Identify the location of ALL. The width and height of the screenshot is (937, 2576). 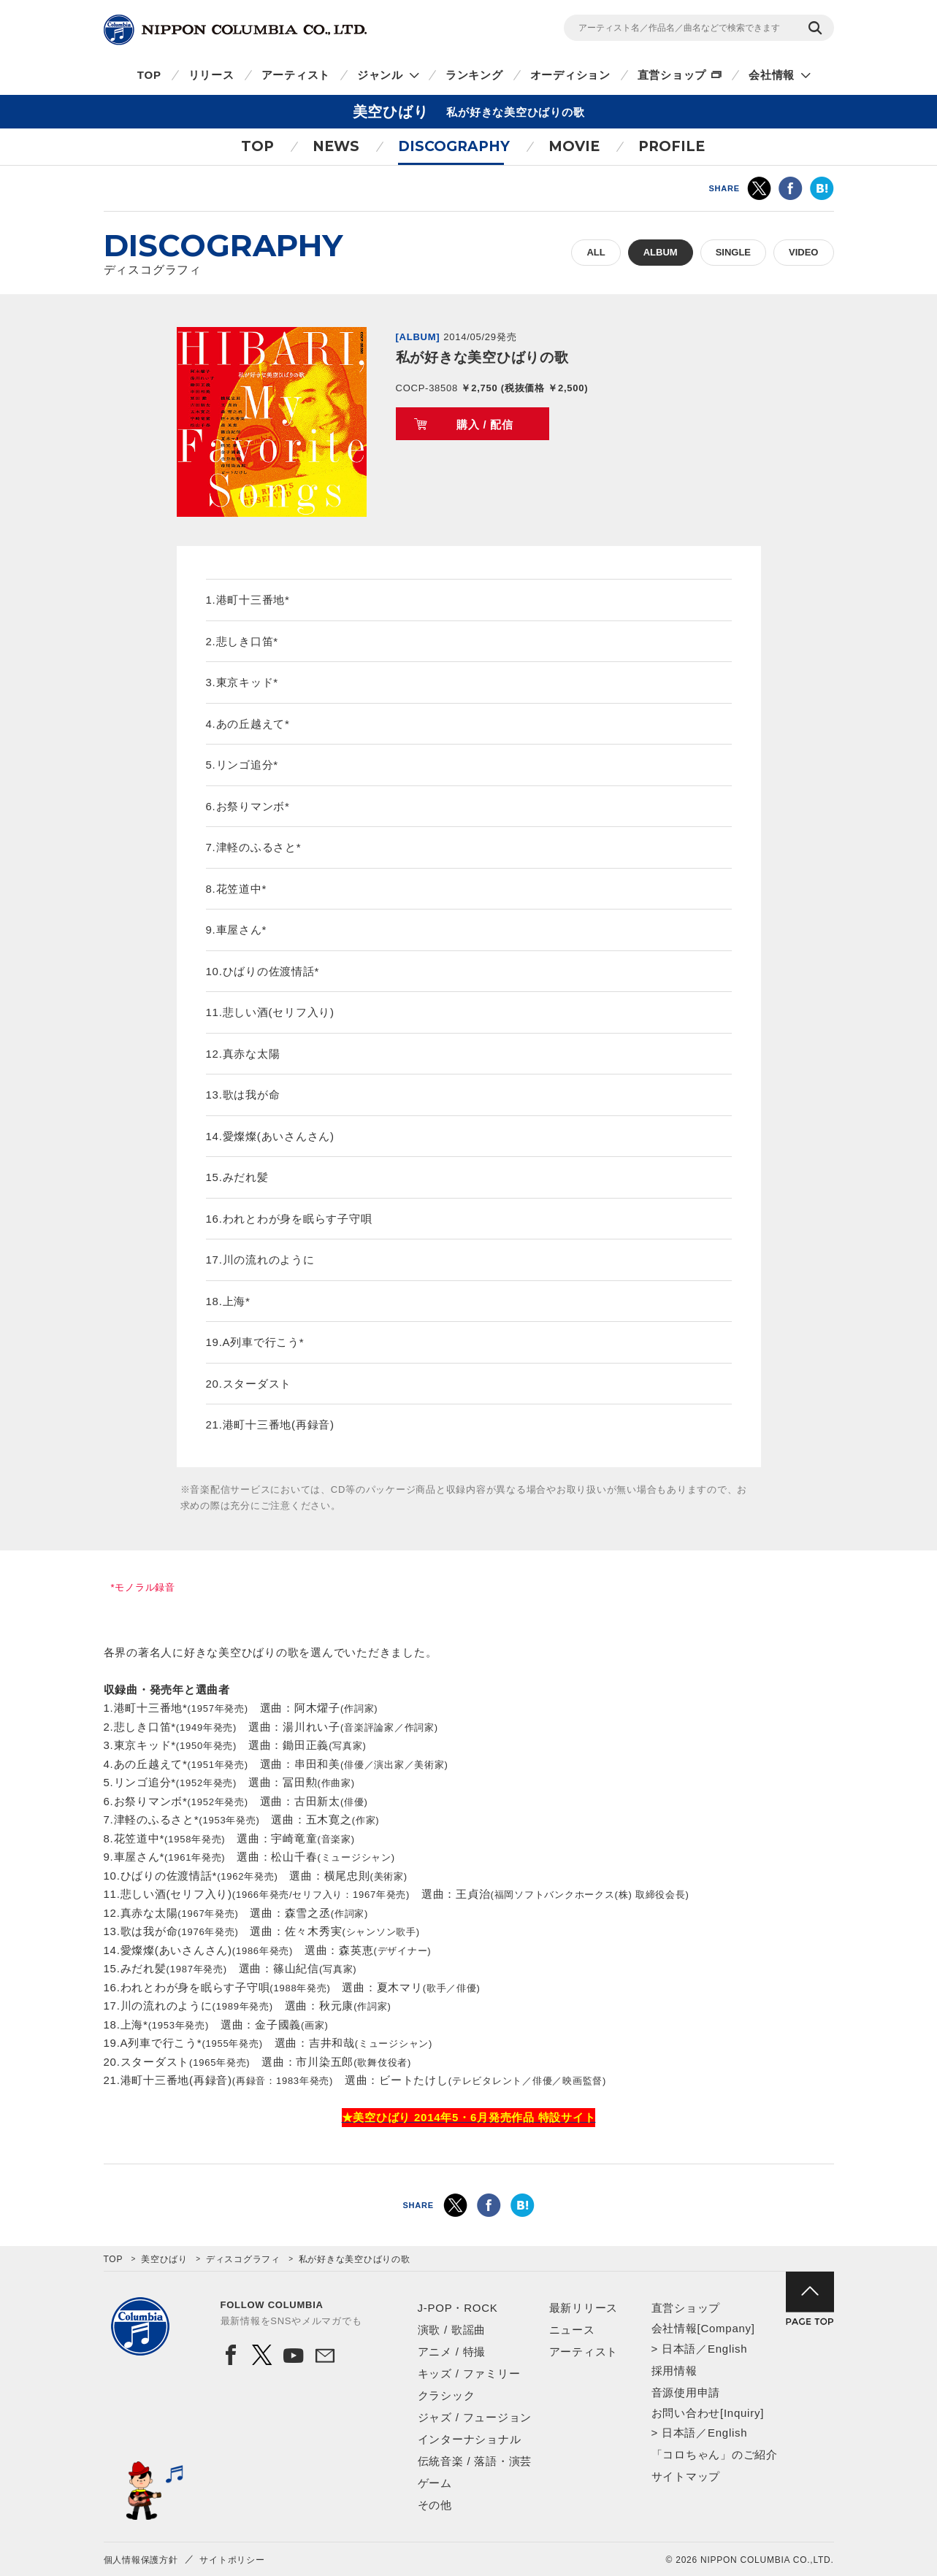
(595, 252).